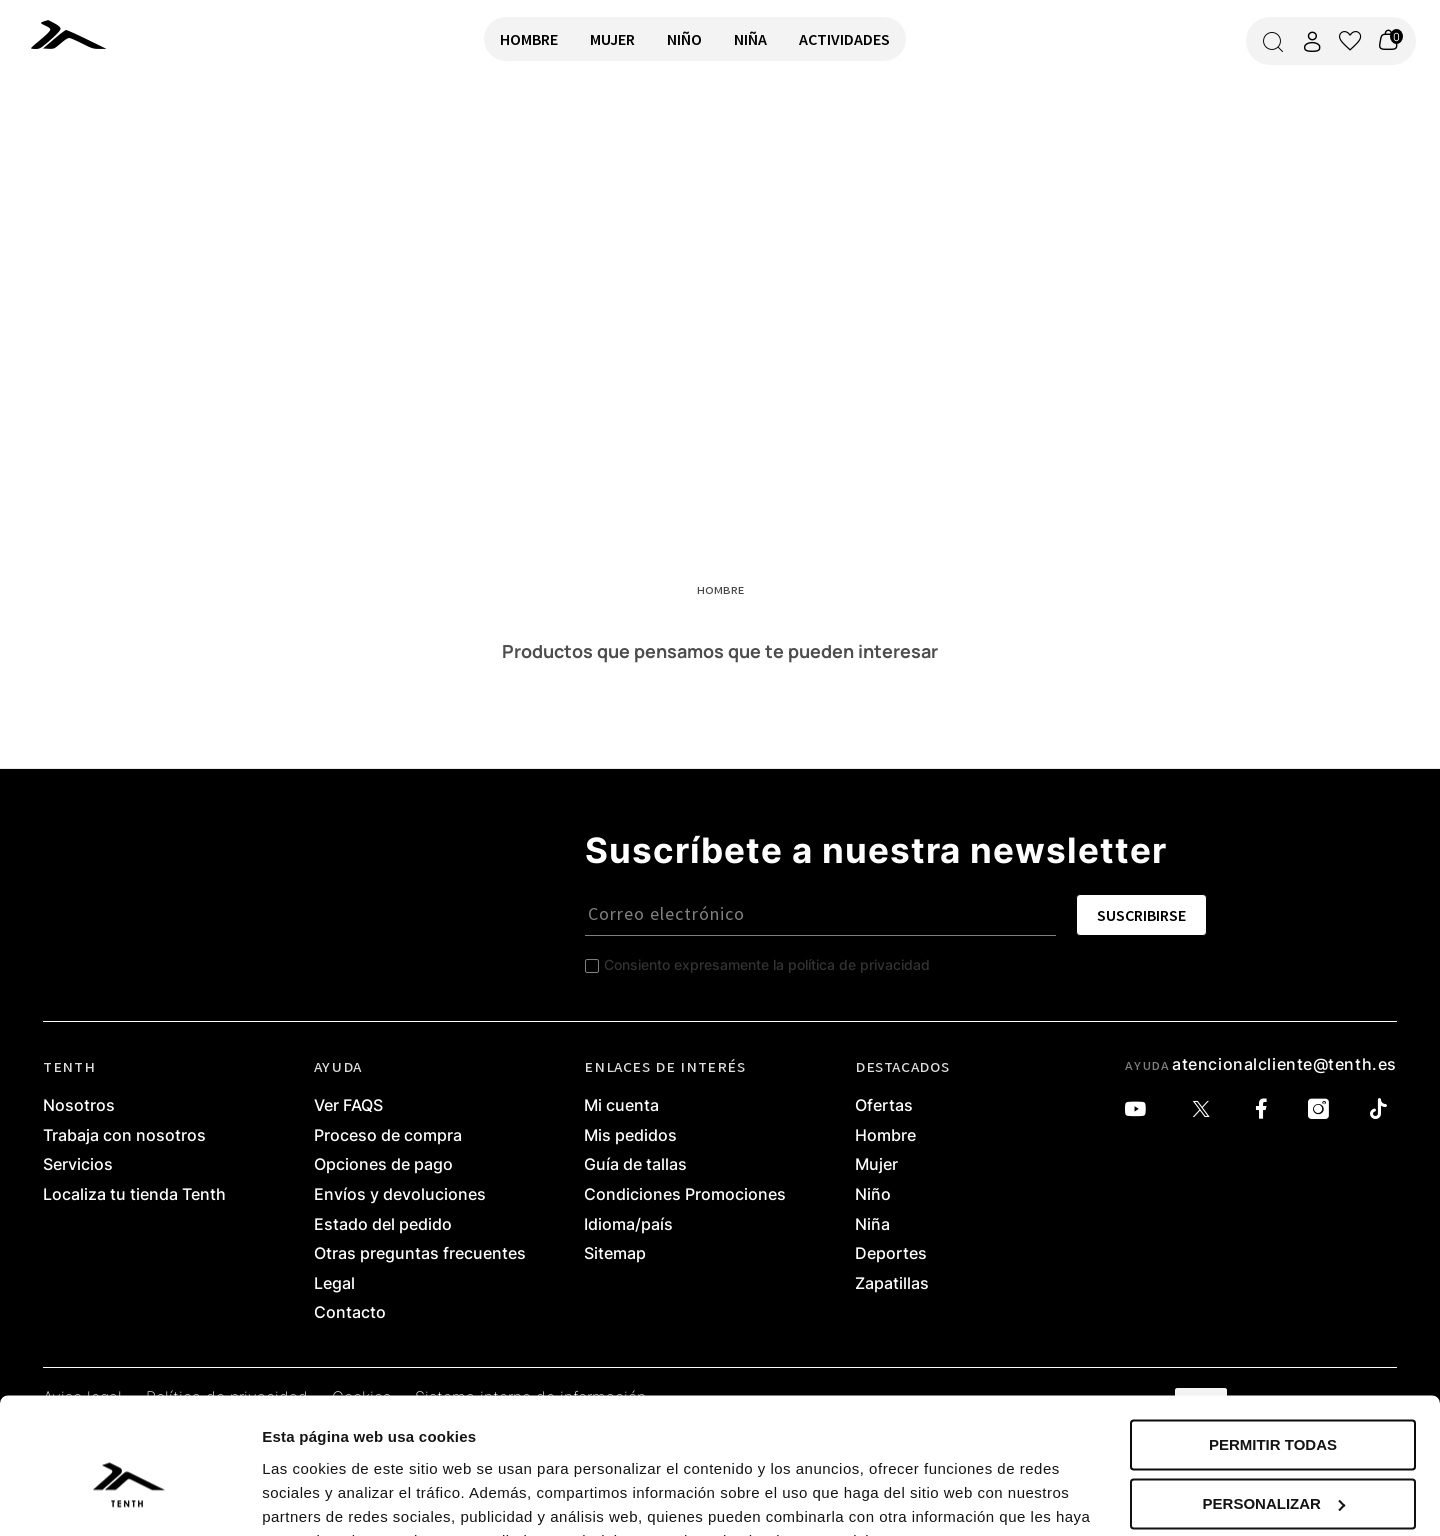 The height and width of the screenshot is (1536, 1440). What do you see at coordinates (885, 1136) in the screenshot?
I see `Hombre [link]` at bounding box center [885, 1136].